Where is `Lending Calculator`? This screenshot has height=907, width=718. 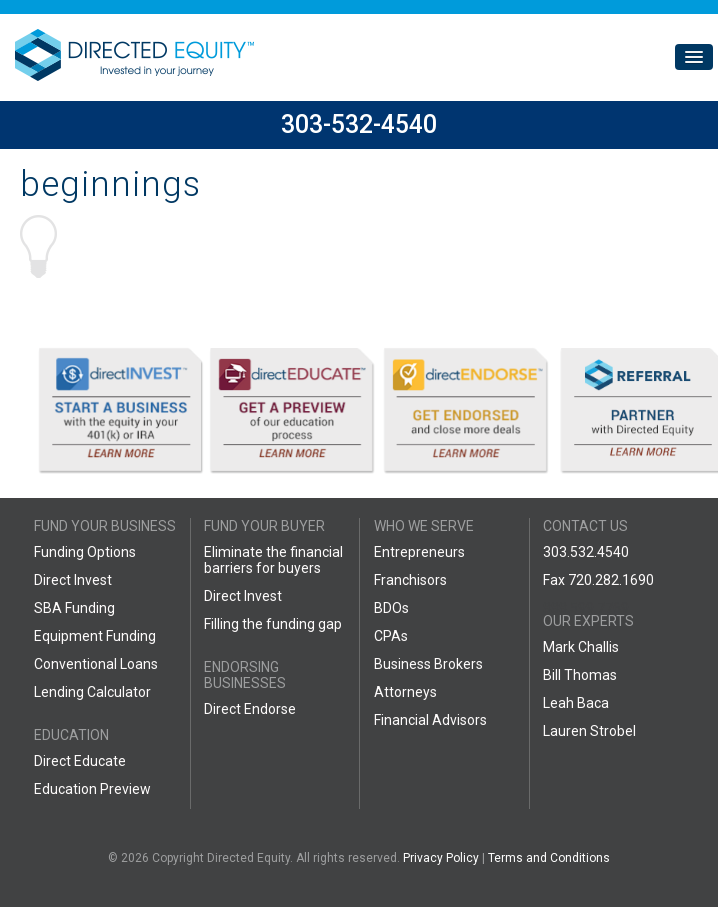 Lending Calculator is located at coordinates (92, 692).